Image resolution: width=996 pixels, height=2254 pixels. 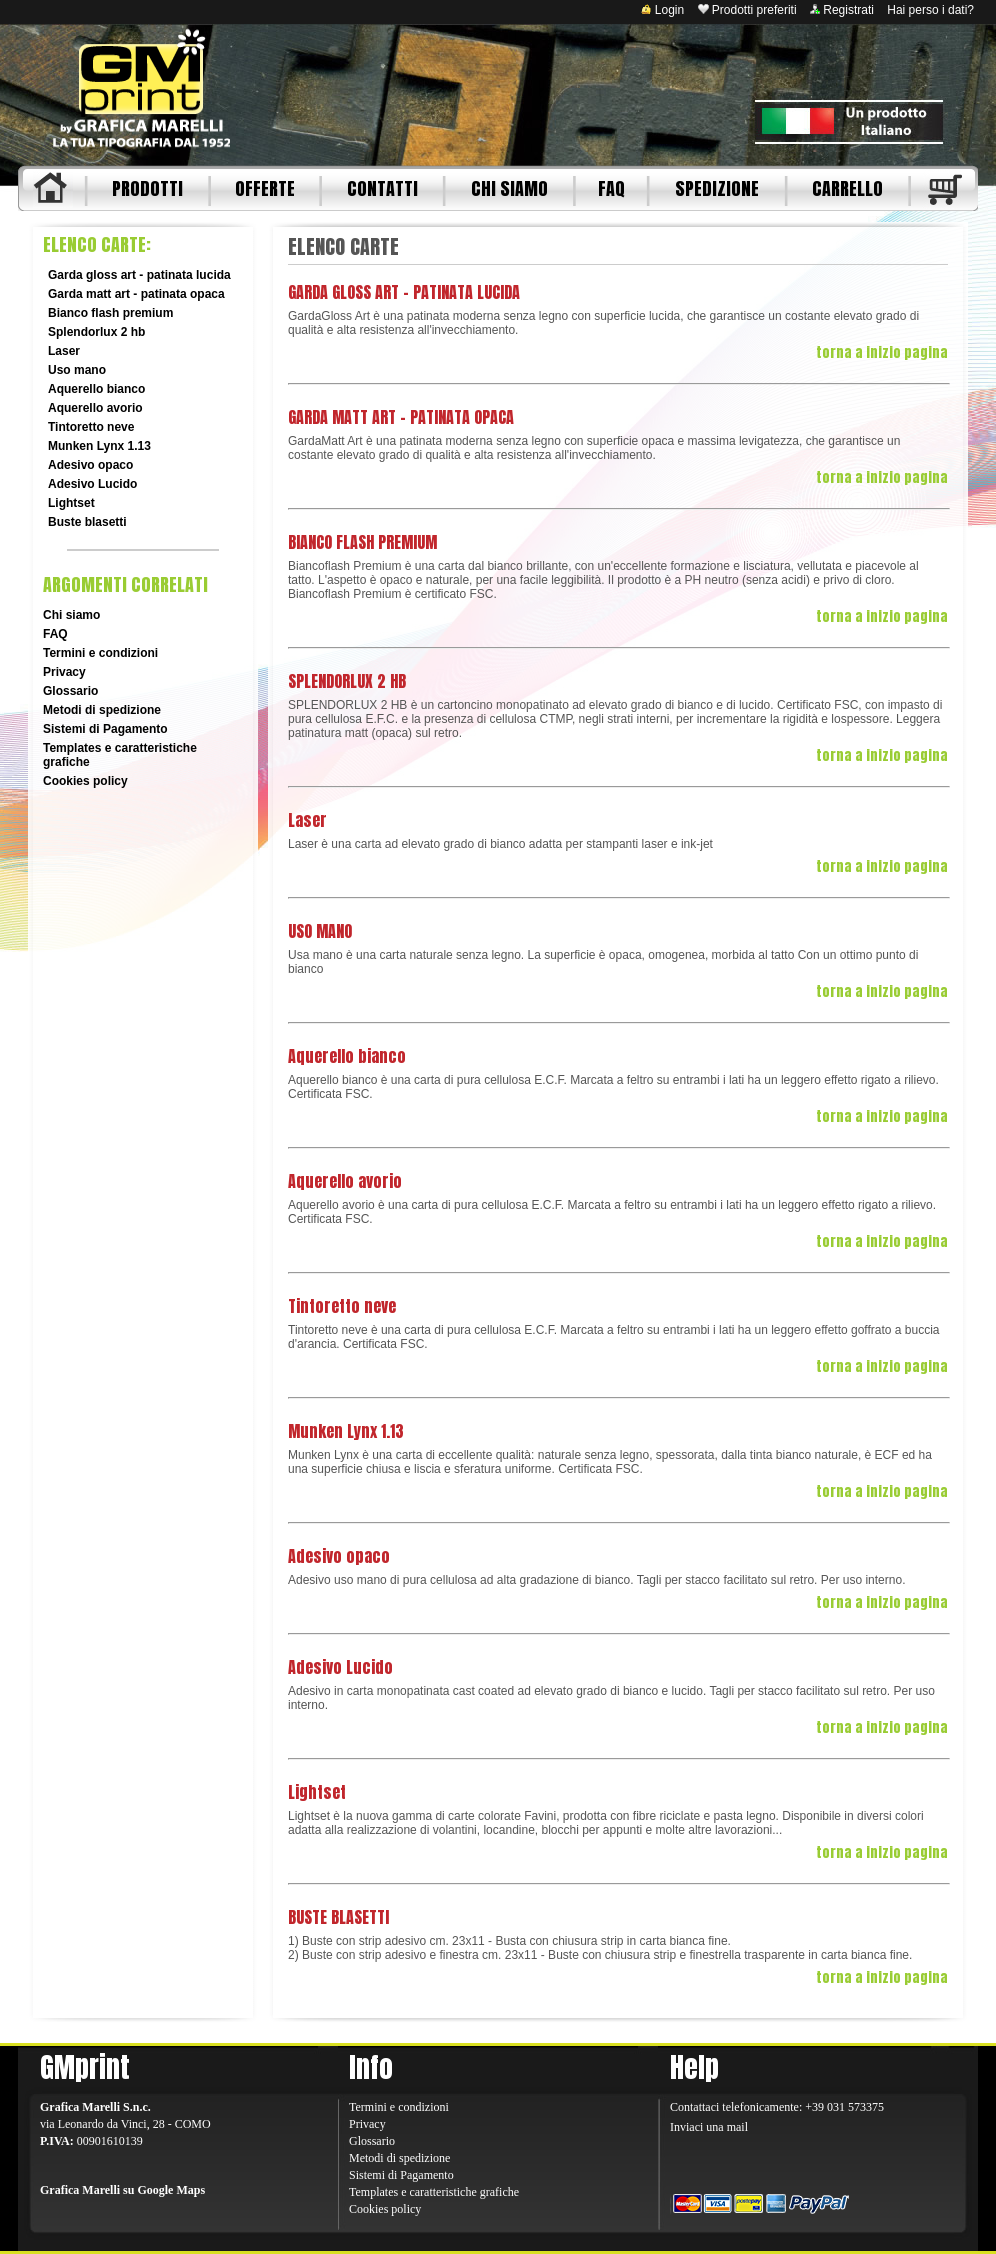 What do you see at coordinates (347, 681) in the screenshot?
I see `SPLENDORLUX 2 HB` at bounding box center [347, 681].